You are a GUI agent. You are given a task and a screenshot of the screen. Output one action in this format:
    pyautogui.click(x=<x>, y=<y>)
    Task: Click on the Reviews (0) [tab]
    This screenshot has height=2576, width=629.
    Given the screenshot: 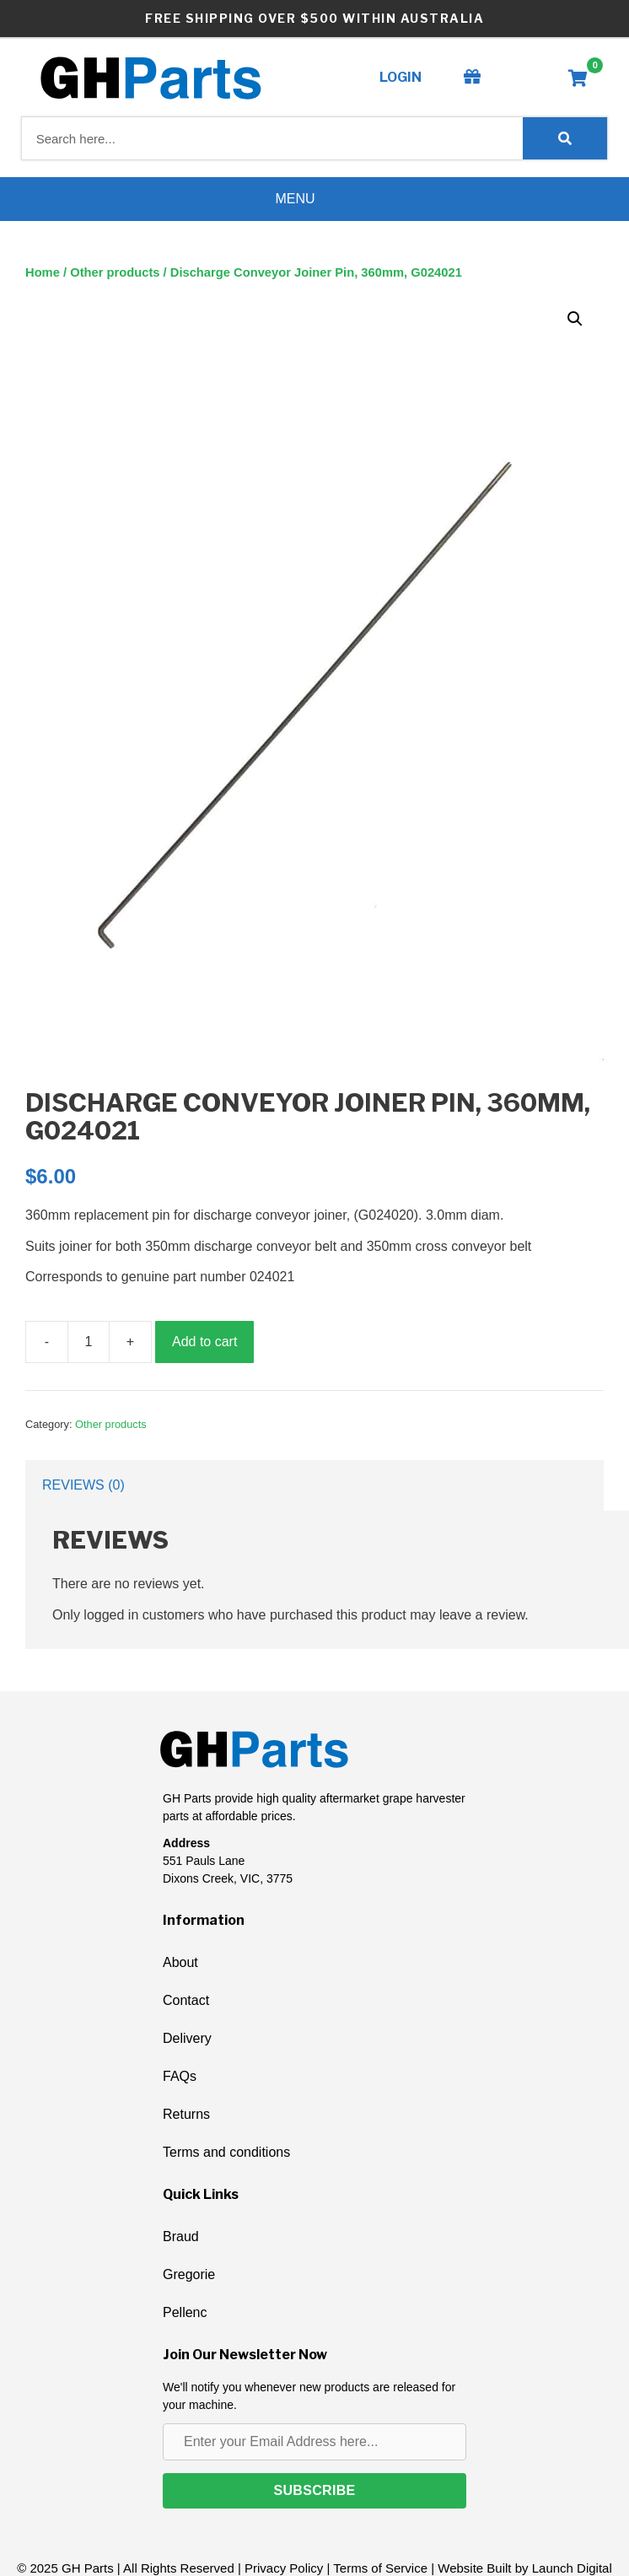 What is the action you would take?
    pyautogui.click(x=83, y=1485)
    